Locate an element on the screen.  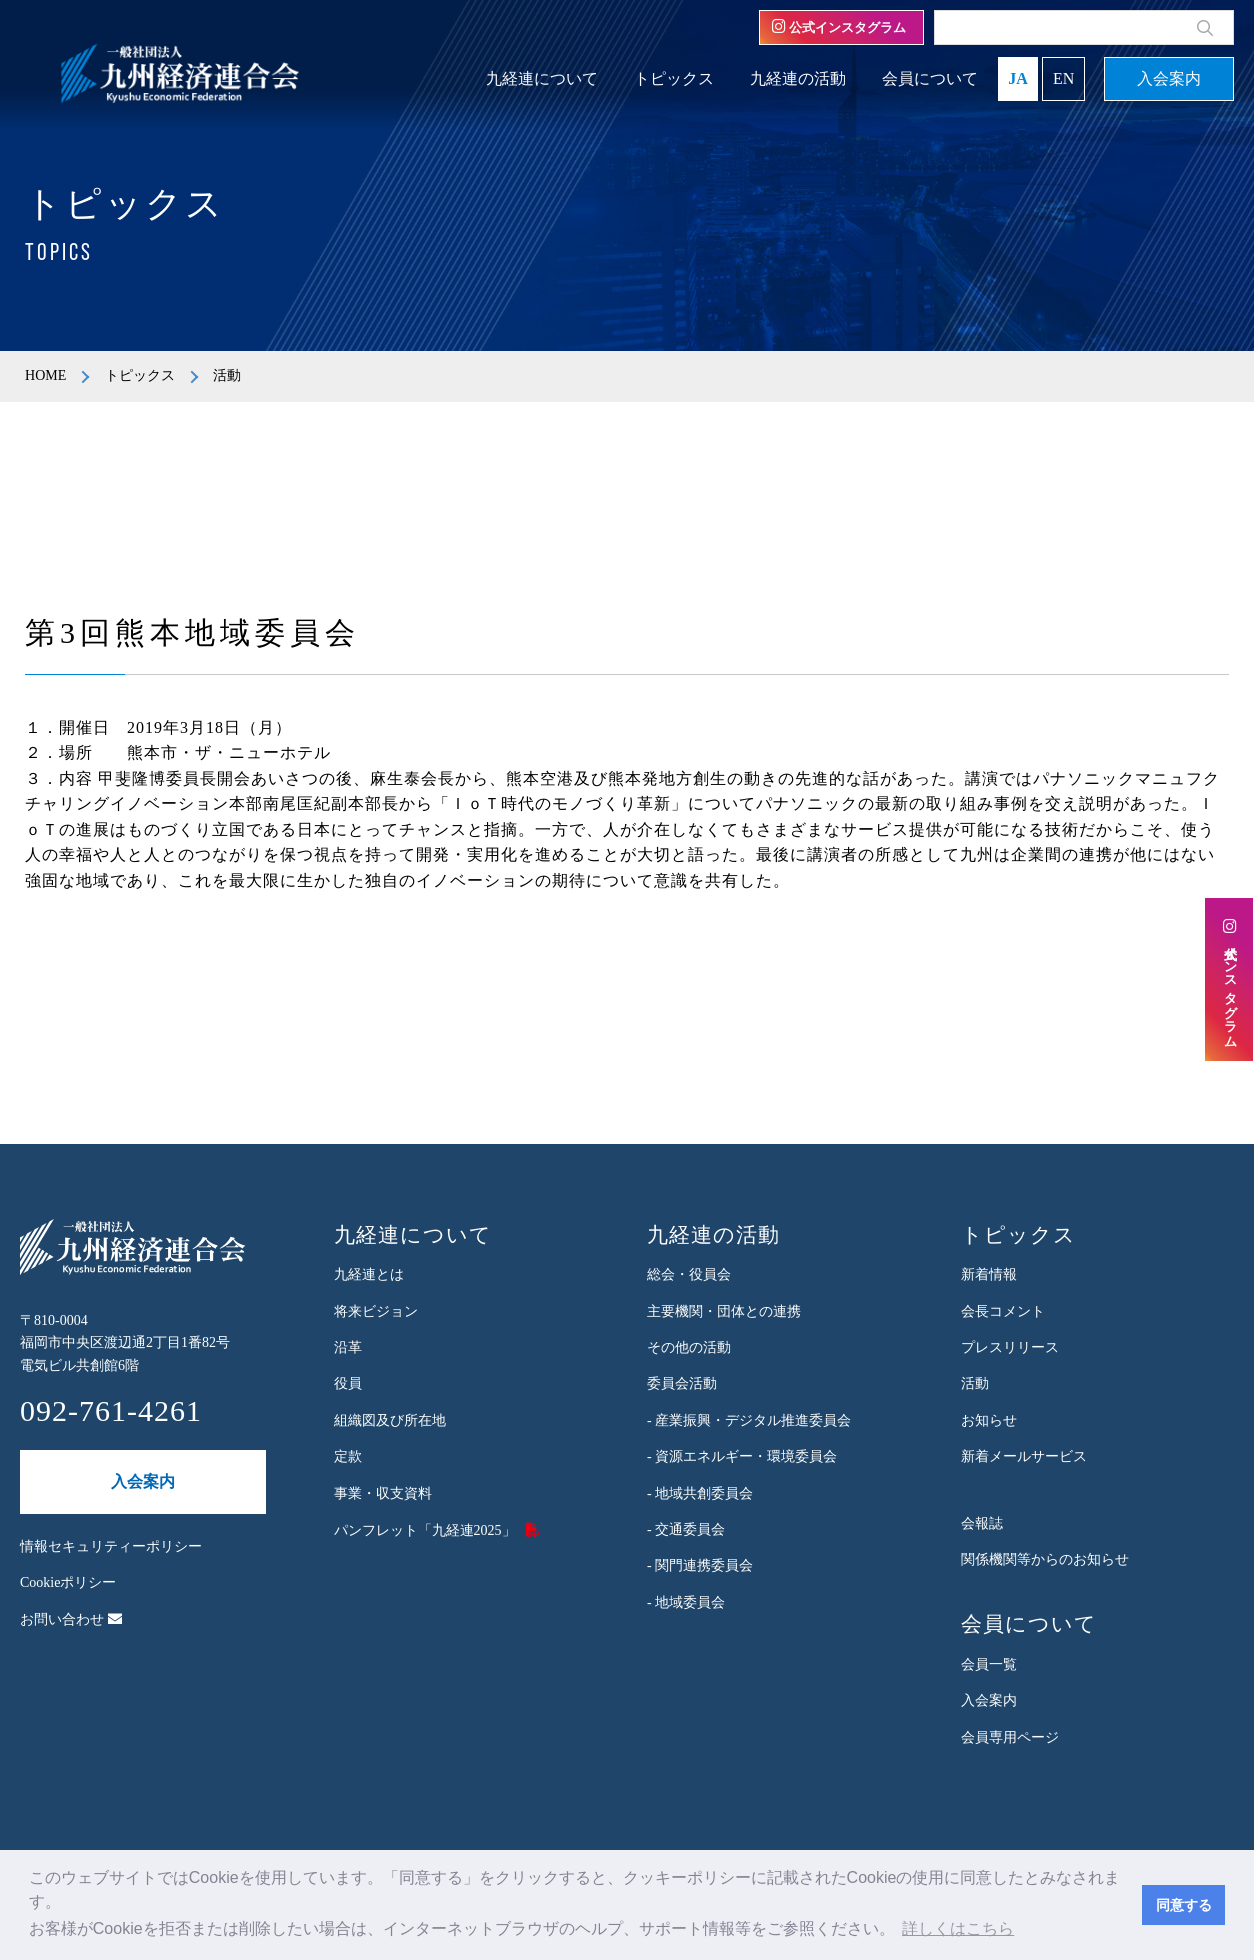
同意する [button] is located at coordinates (1184, 1905).